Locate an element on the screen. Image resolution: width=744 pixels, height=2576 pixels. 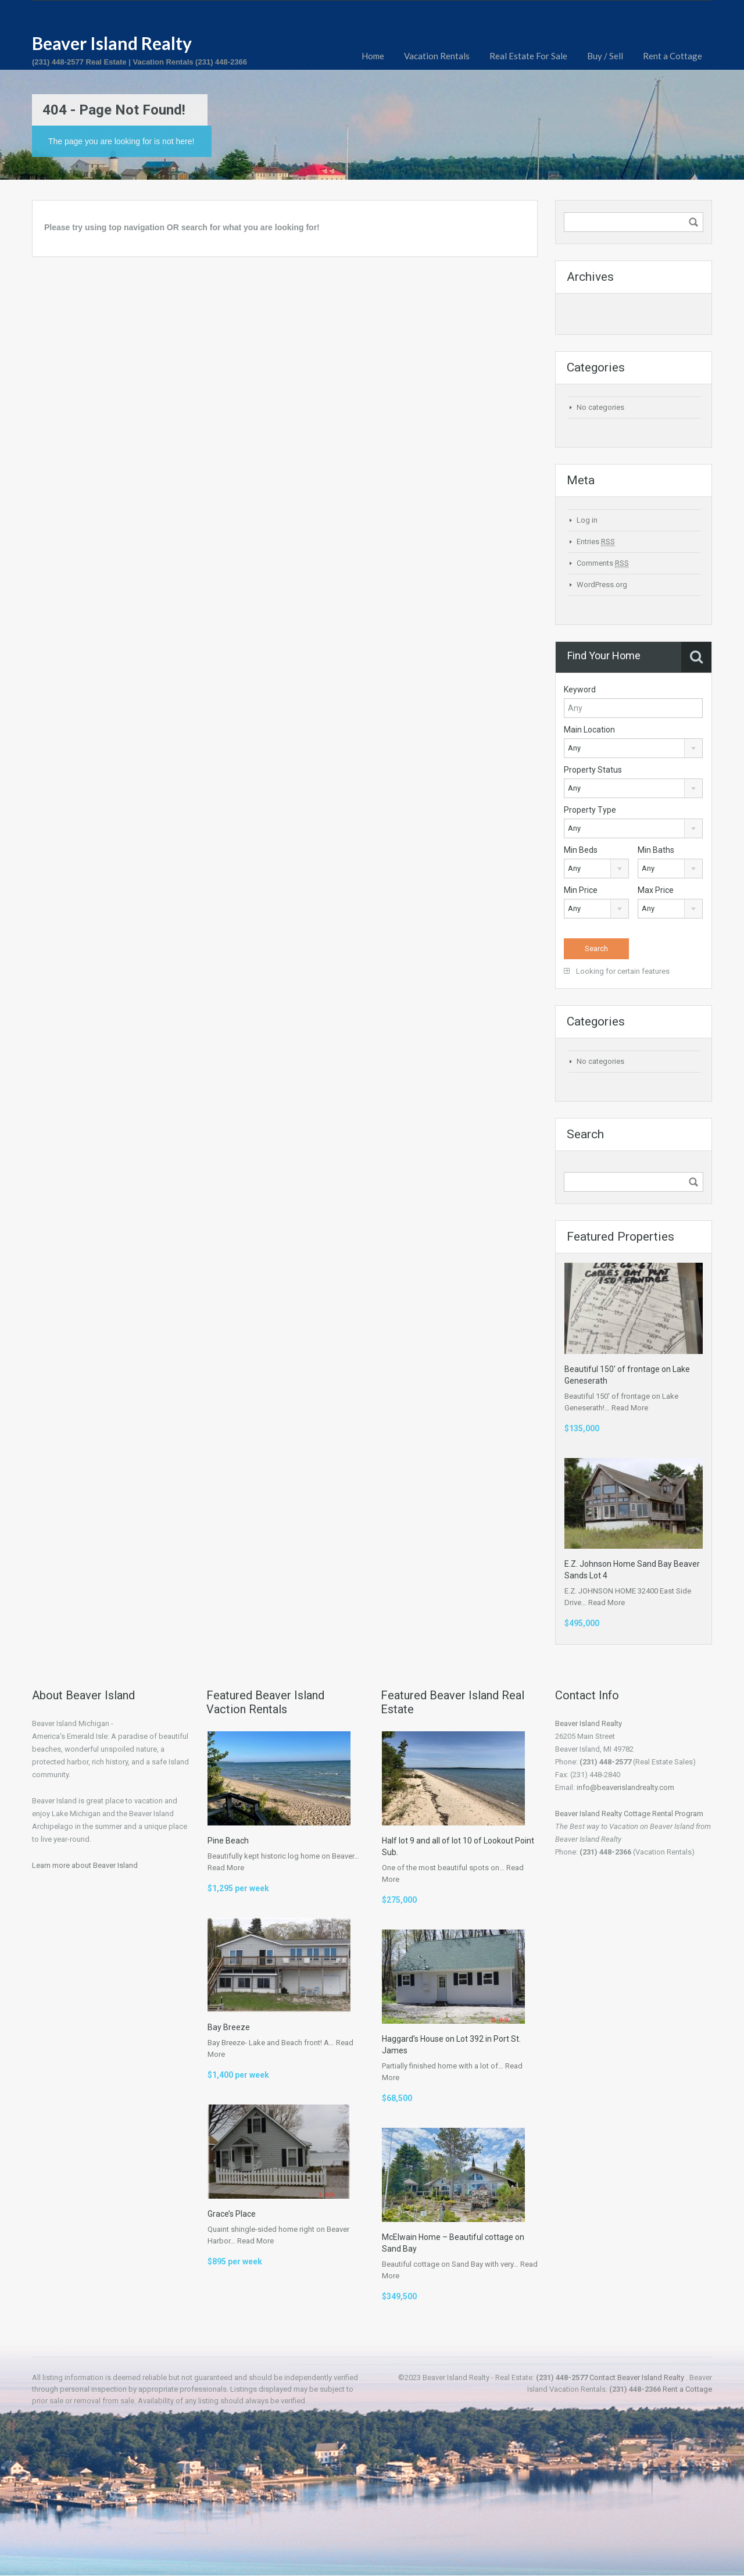
Entries is located at coordinates (596, 541).